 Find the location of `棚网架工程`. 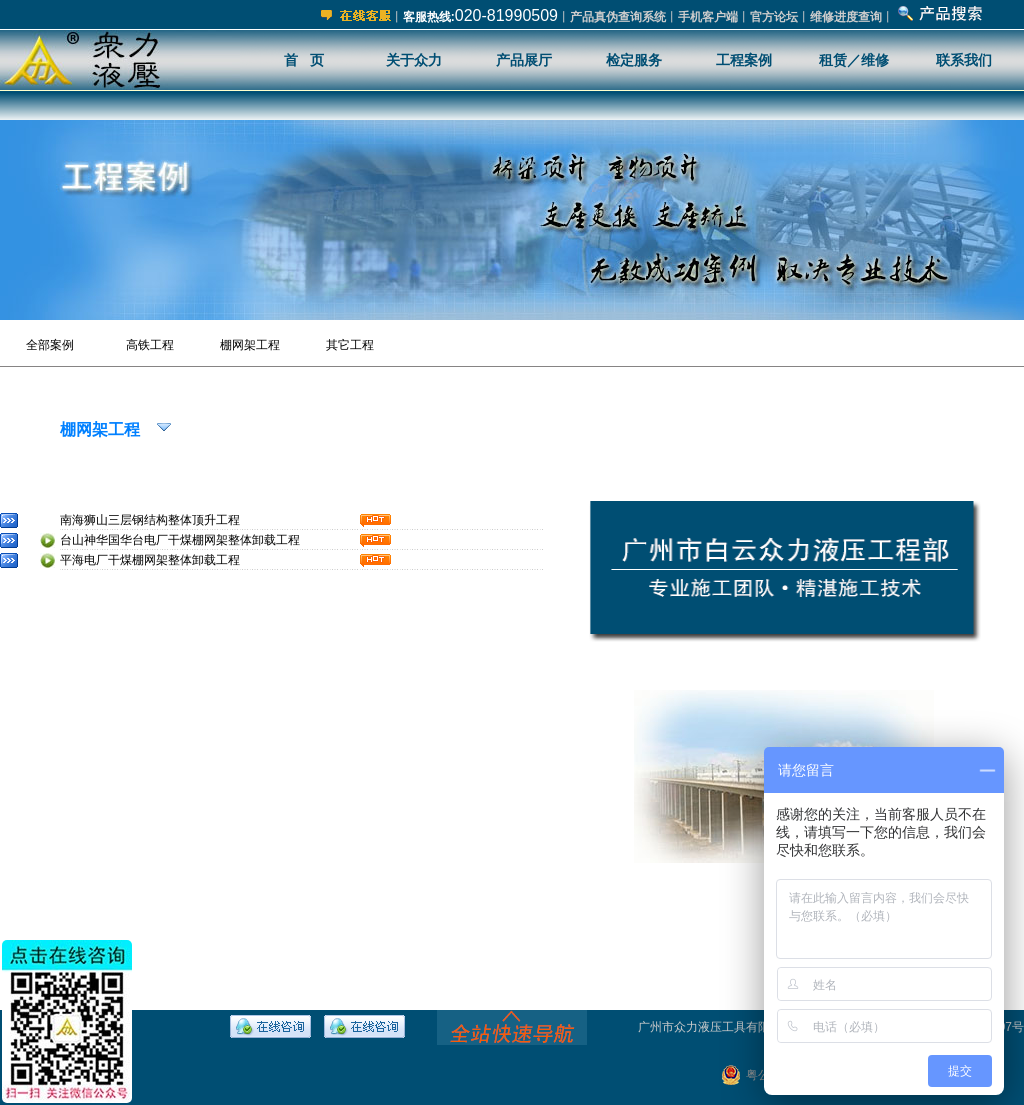

棚网架工程 is located at coordinates (250, 345).